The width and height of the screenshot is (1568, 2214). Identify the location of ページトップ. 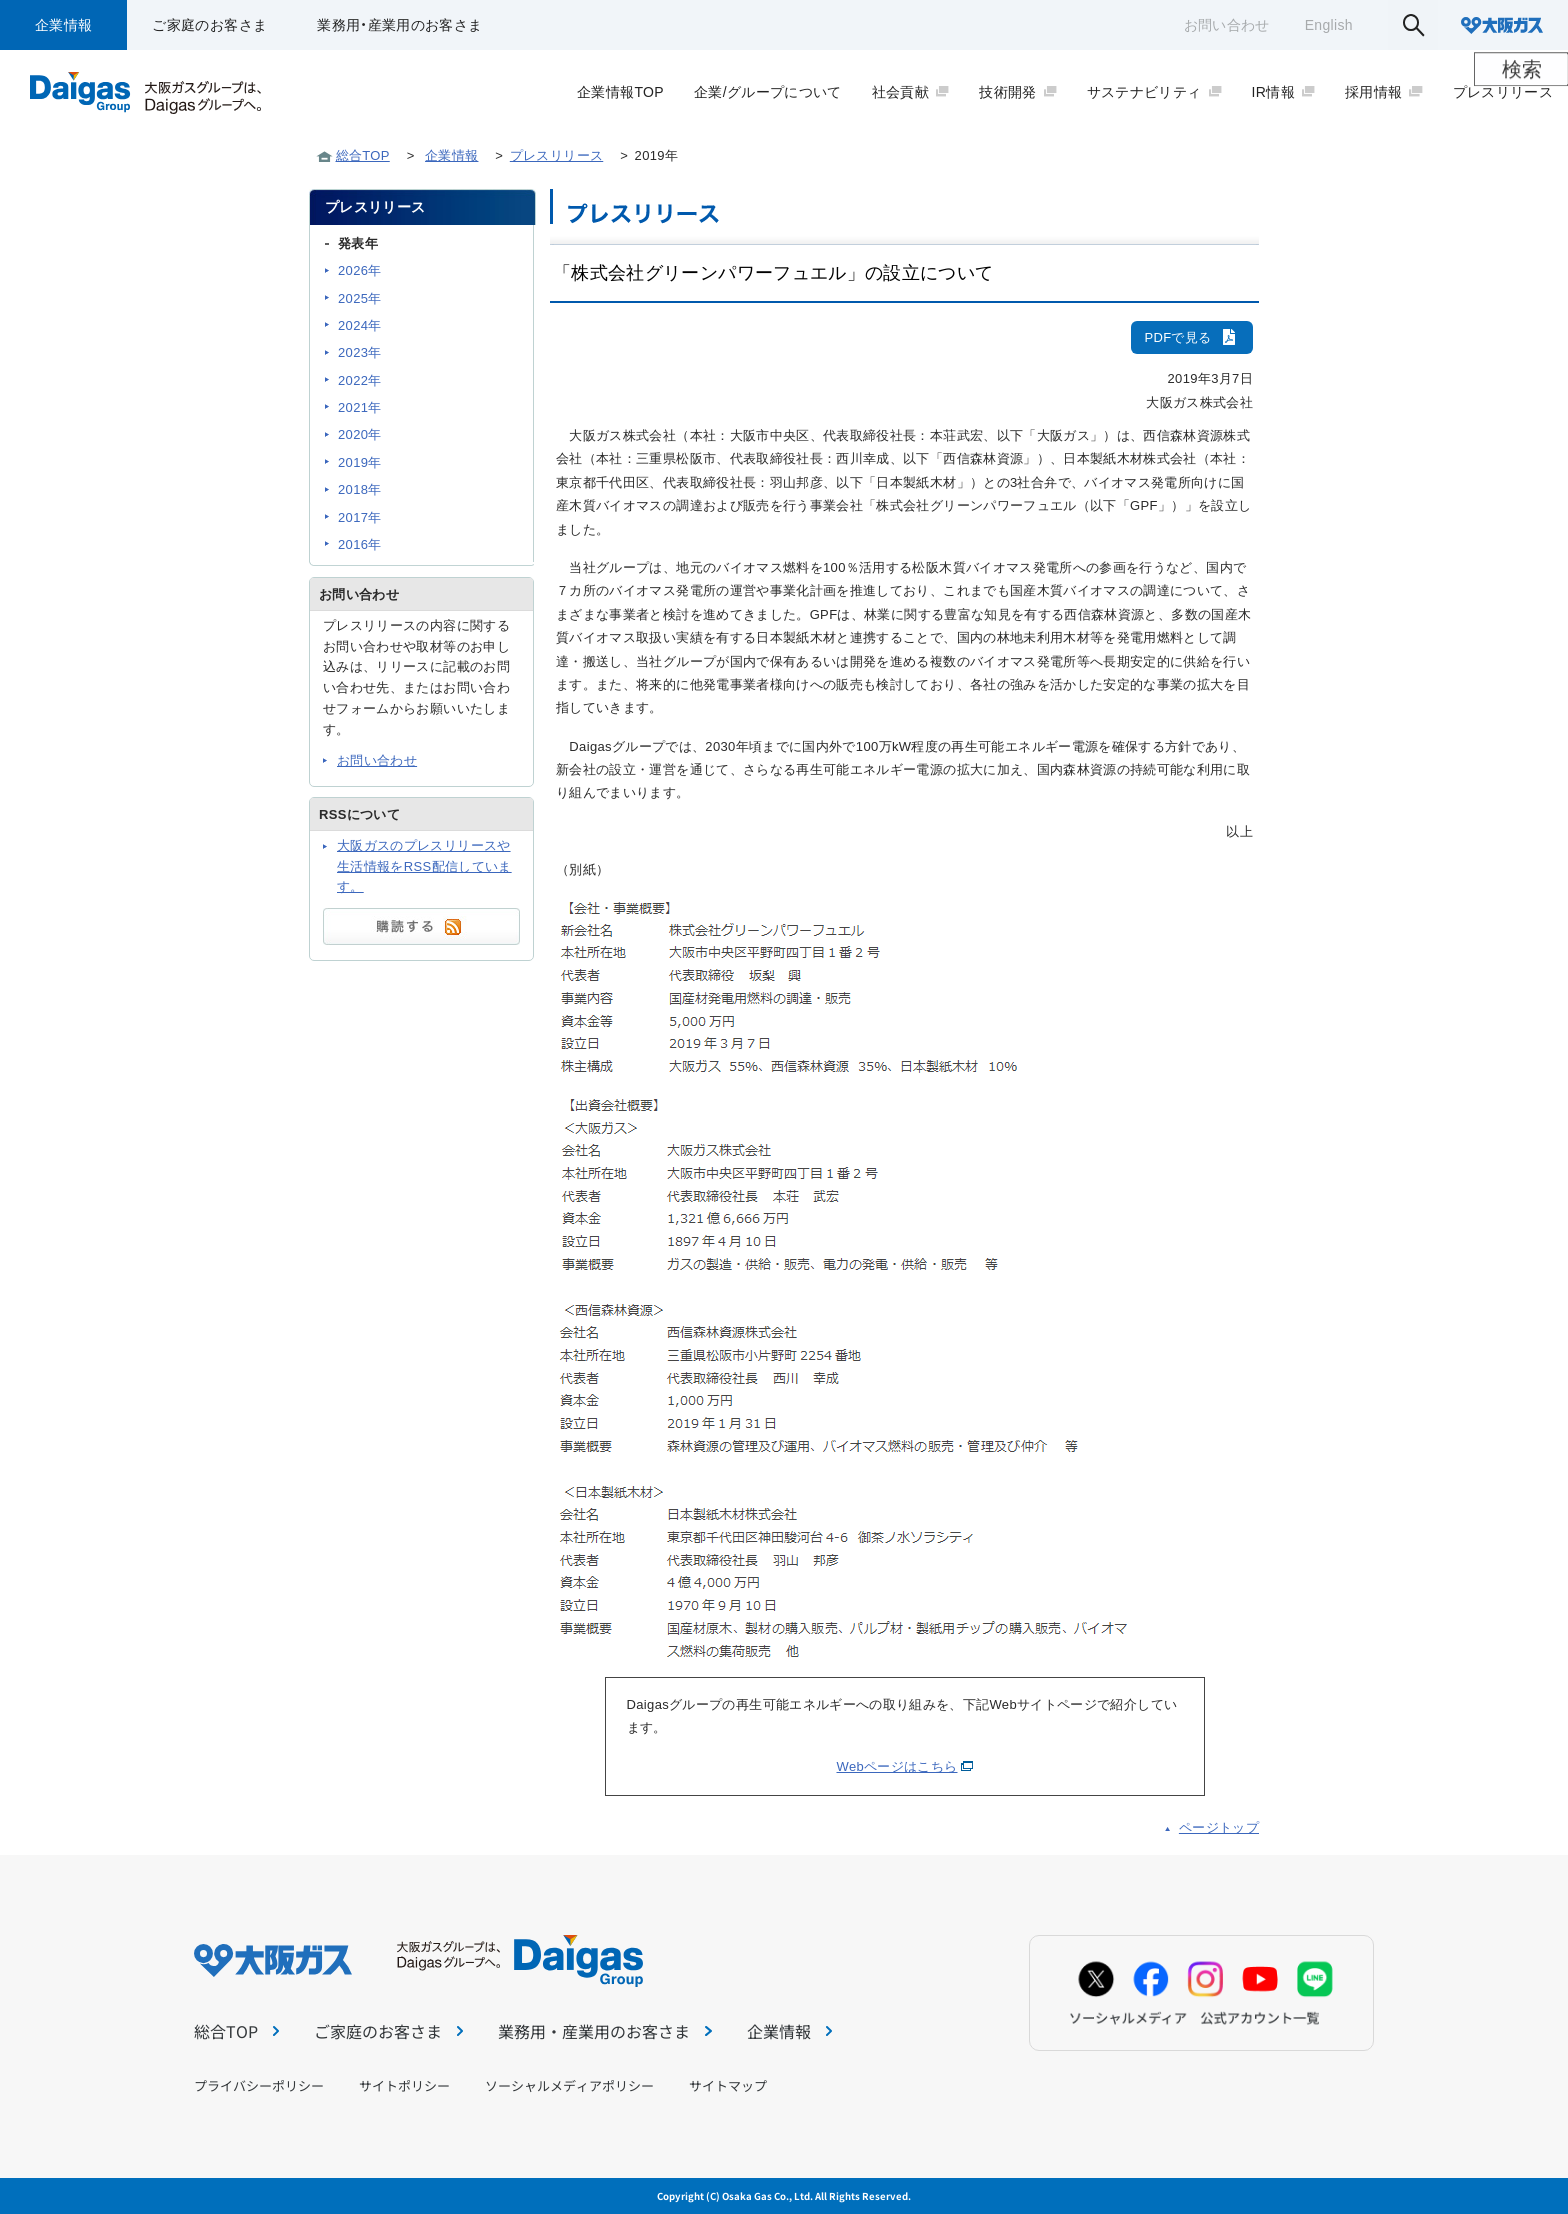
(1219, 1827).